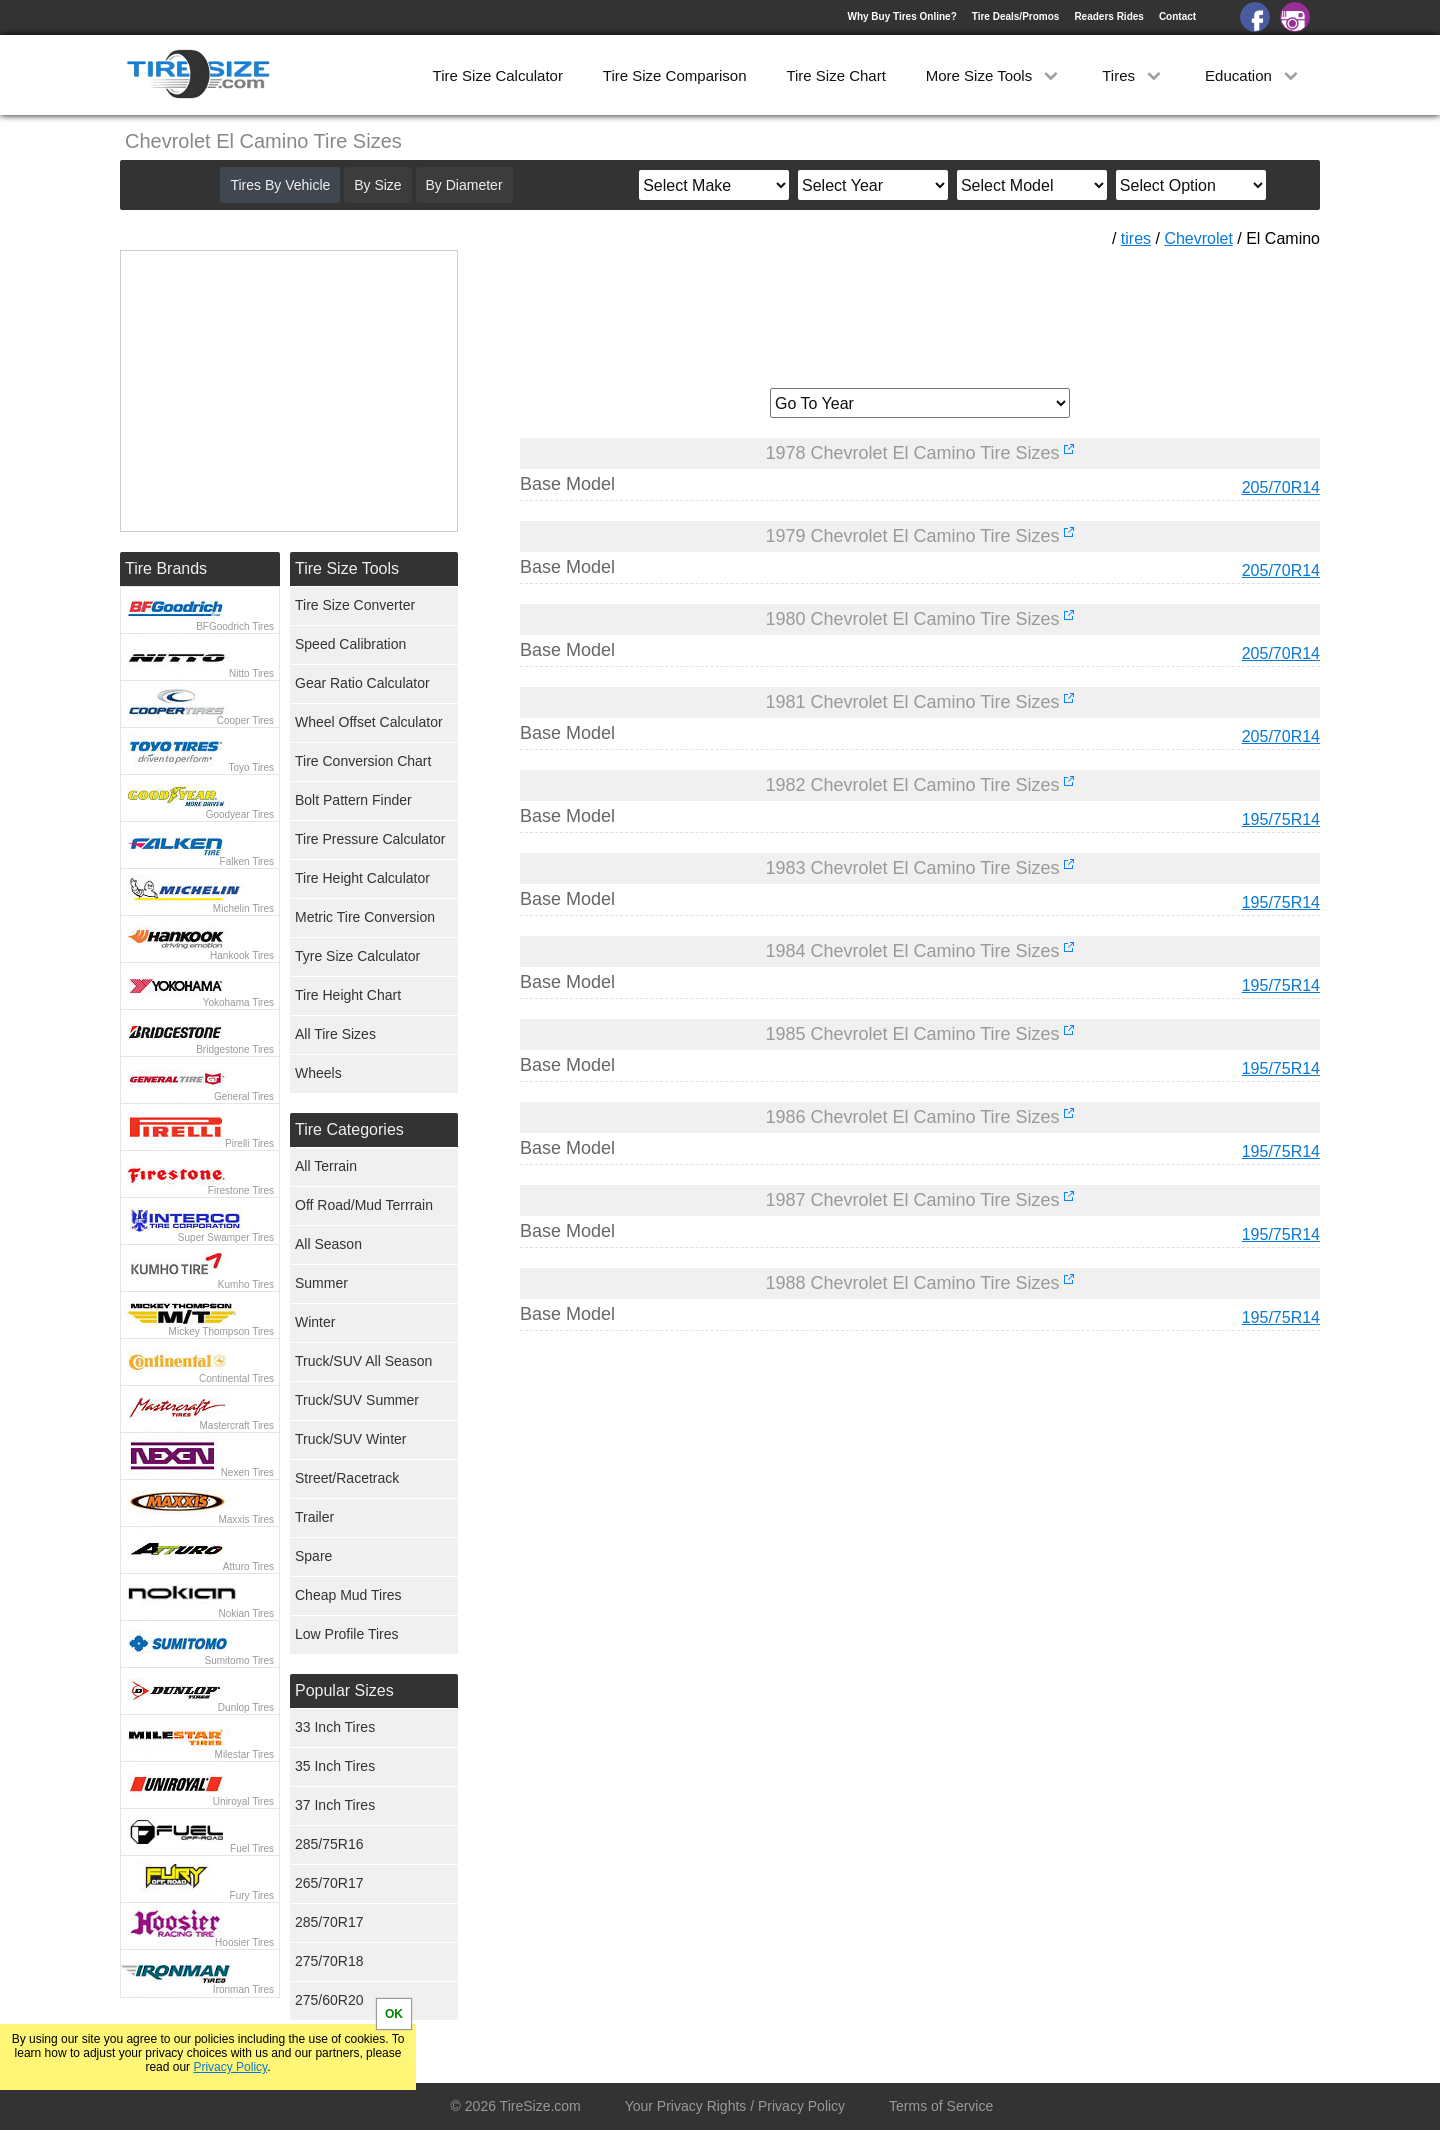 Image resolution: width=1440 pixels, height=2130 pixels. I want to click on Tire Size Tools, so click(347, 568).